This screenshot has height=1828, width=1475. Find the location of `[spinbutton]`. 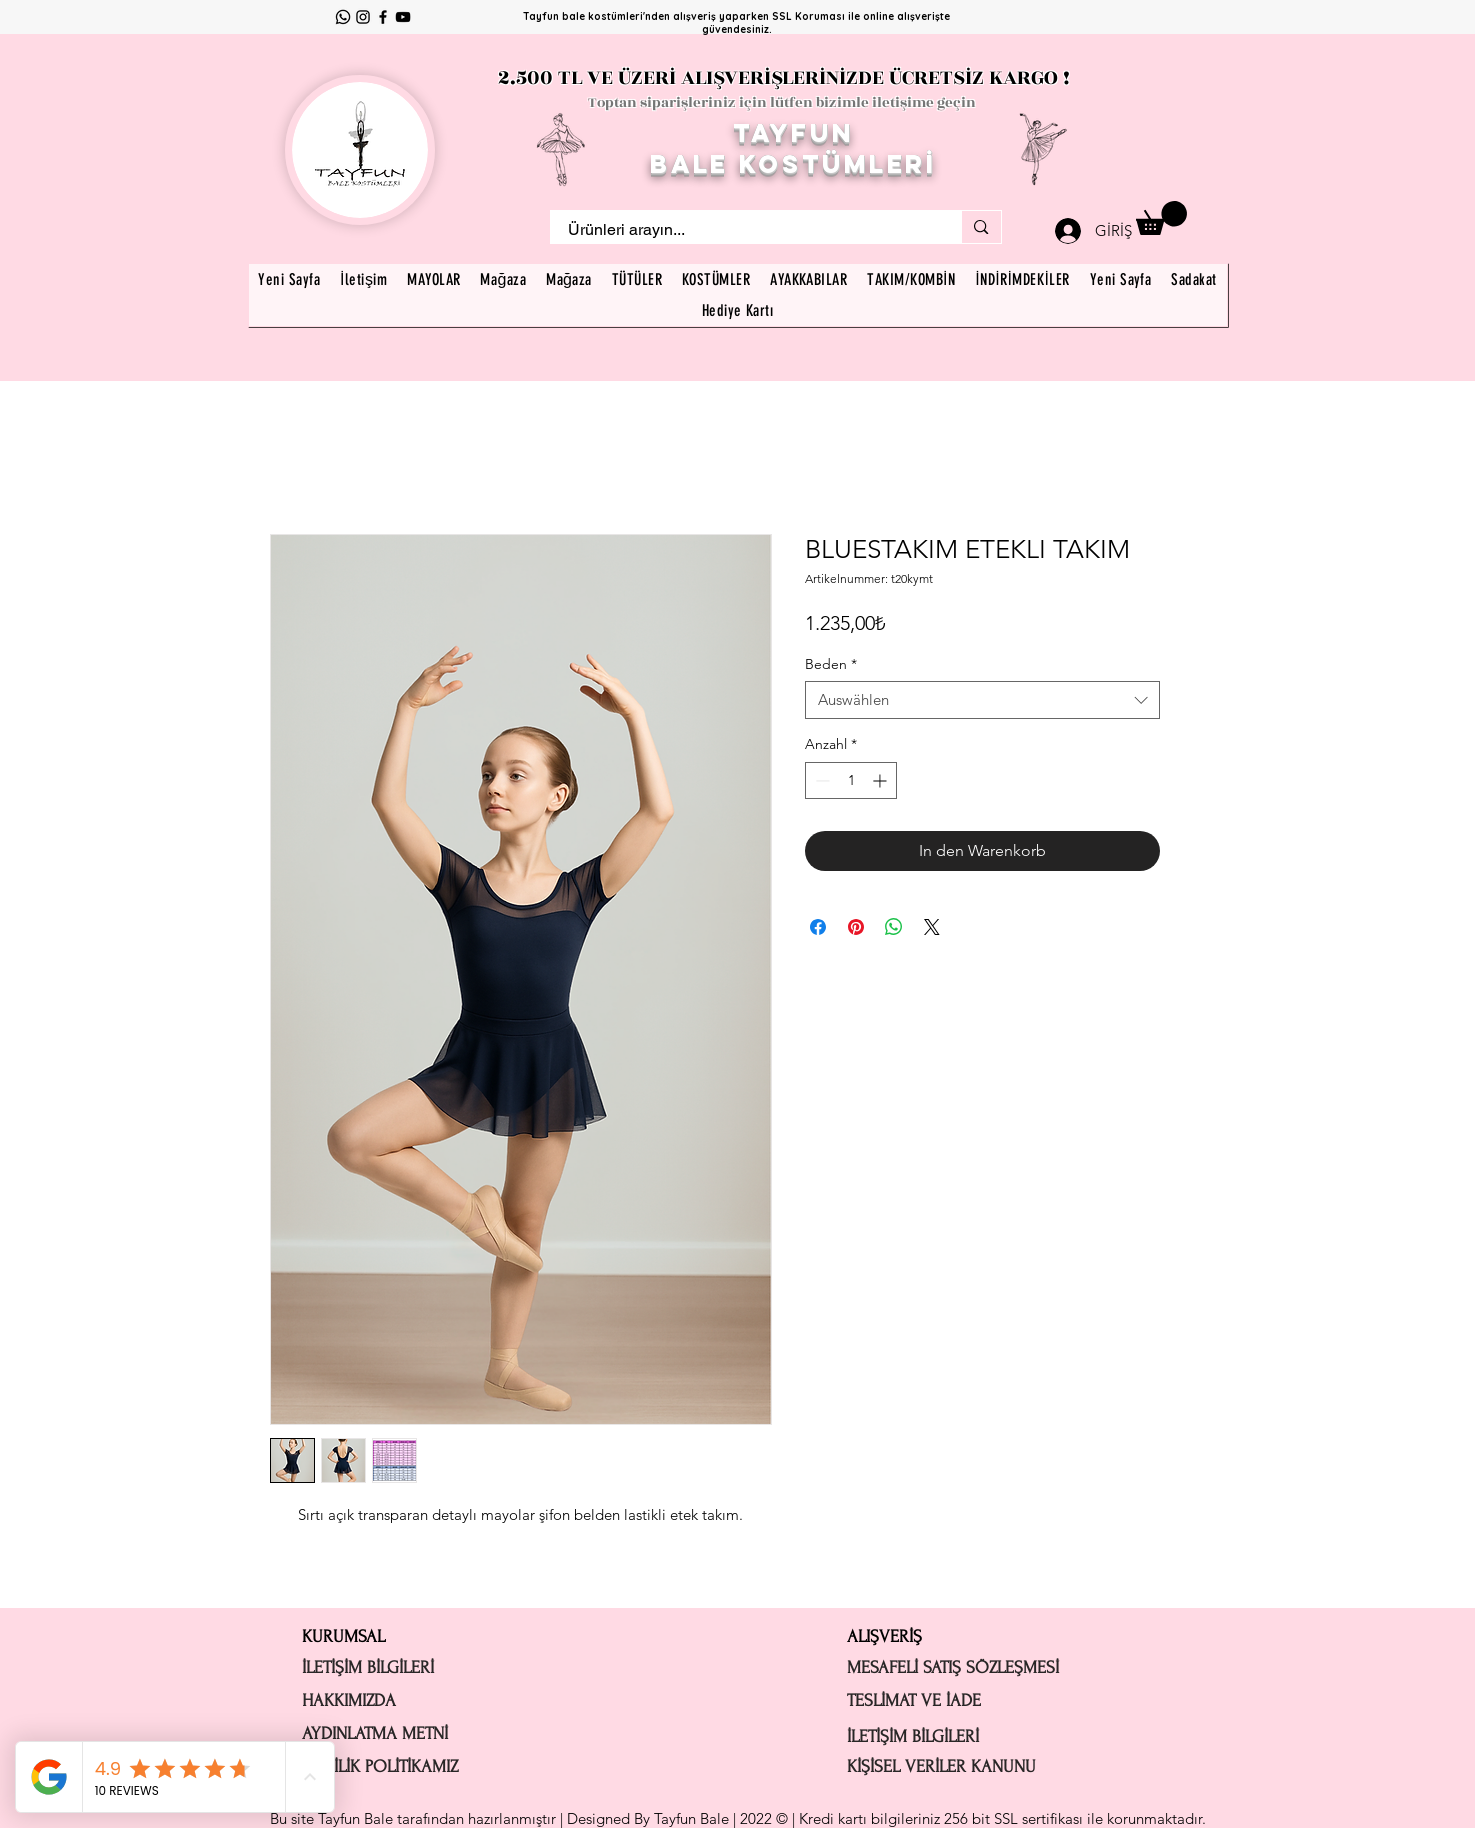

[spinbutton] is located at coordinates (851, 780).